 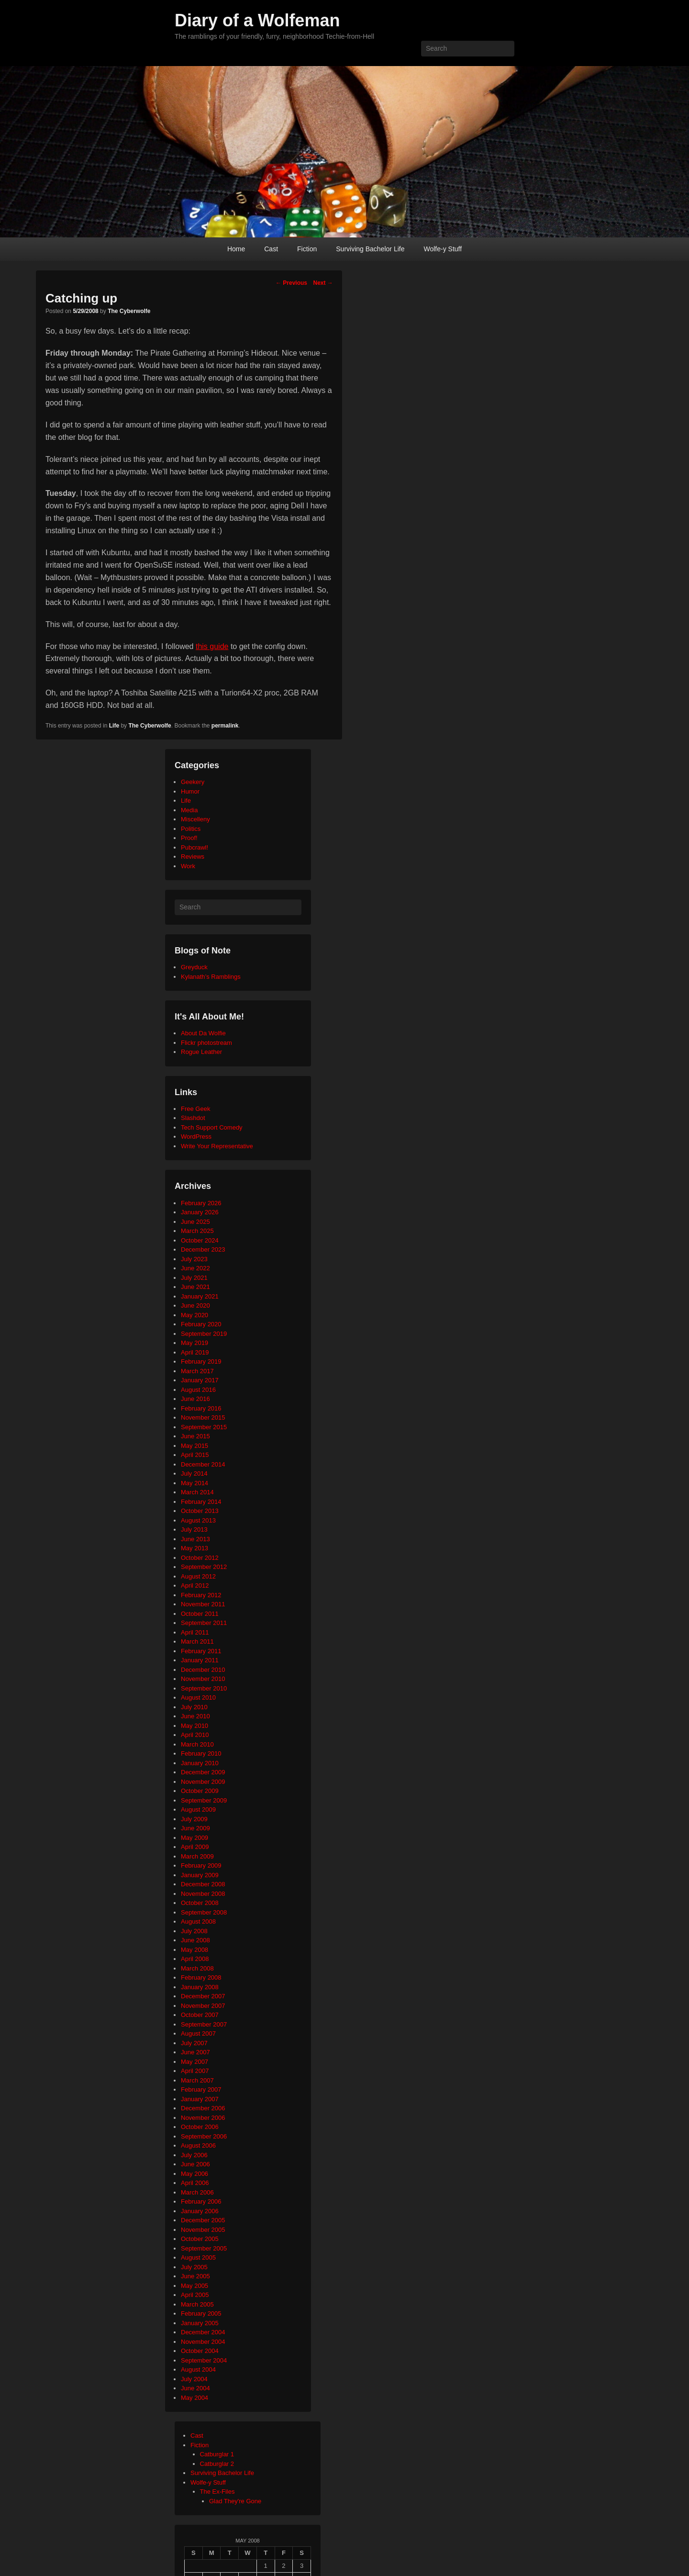 I want to click on June 2009, so click(x=195, y=1828).